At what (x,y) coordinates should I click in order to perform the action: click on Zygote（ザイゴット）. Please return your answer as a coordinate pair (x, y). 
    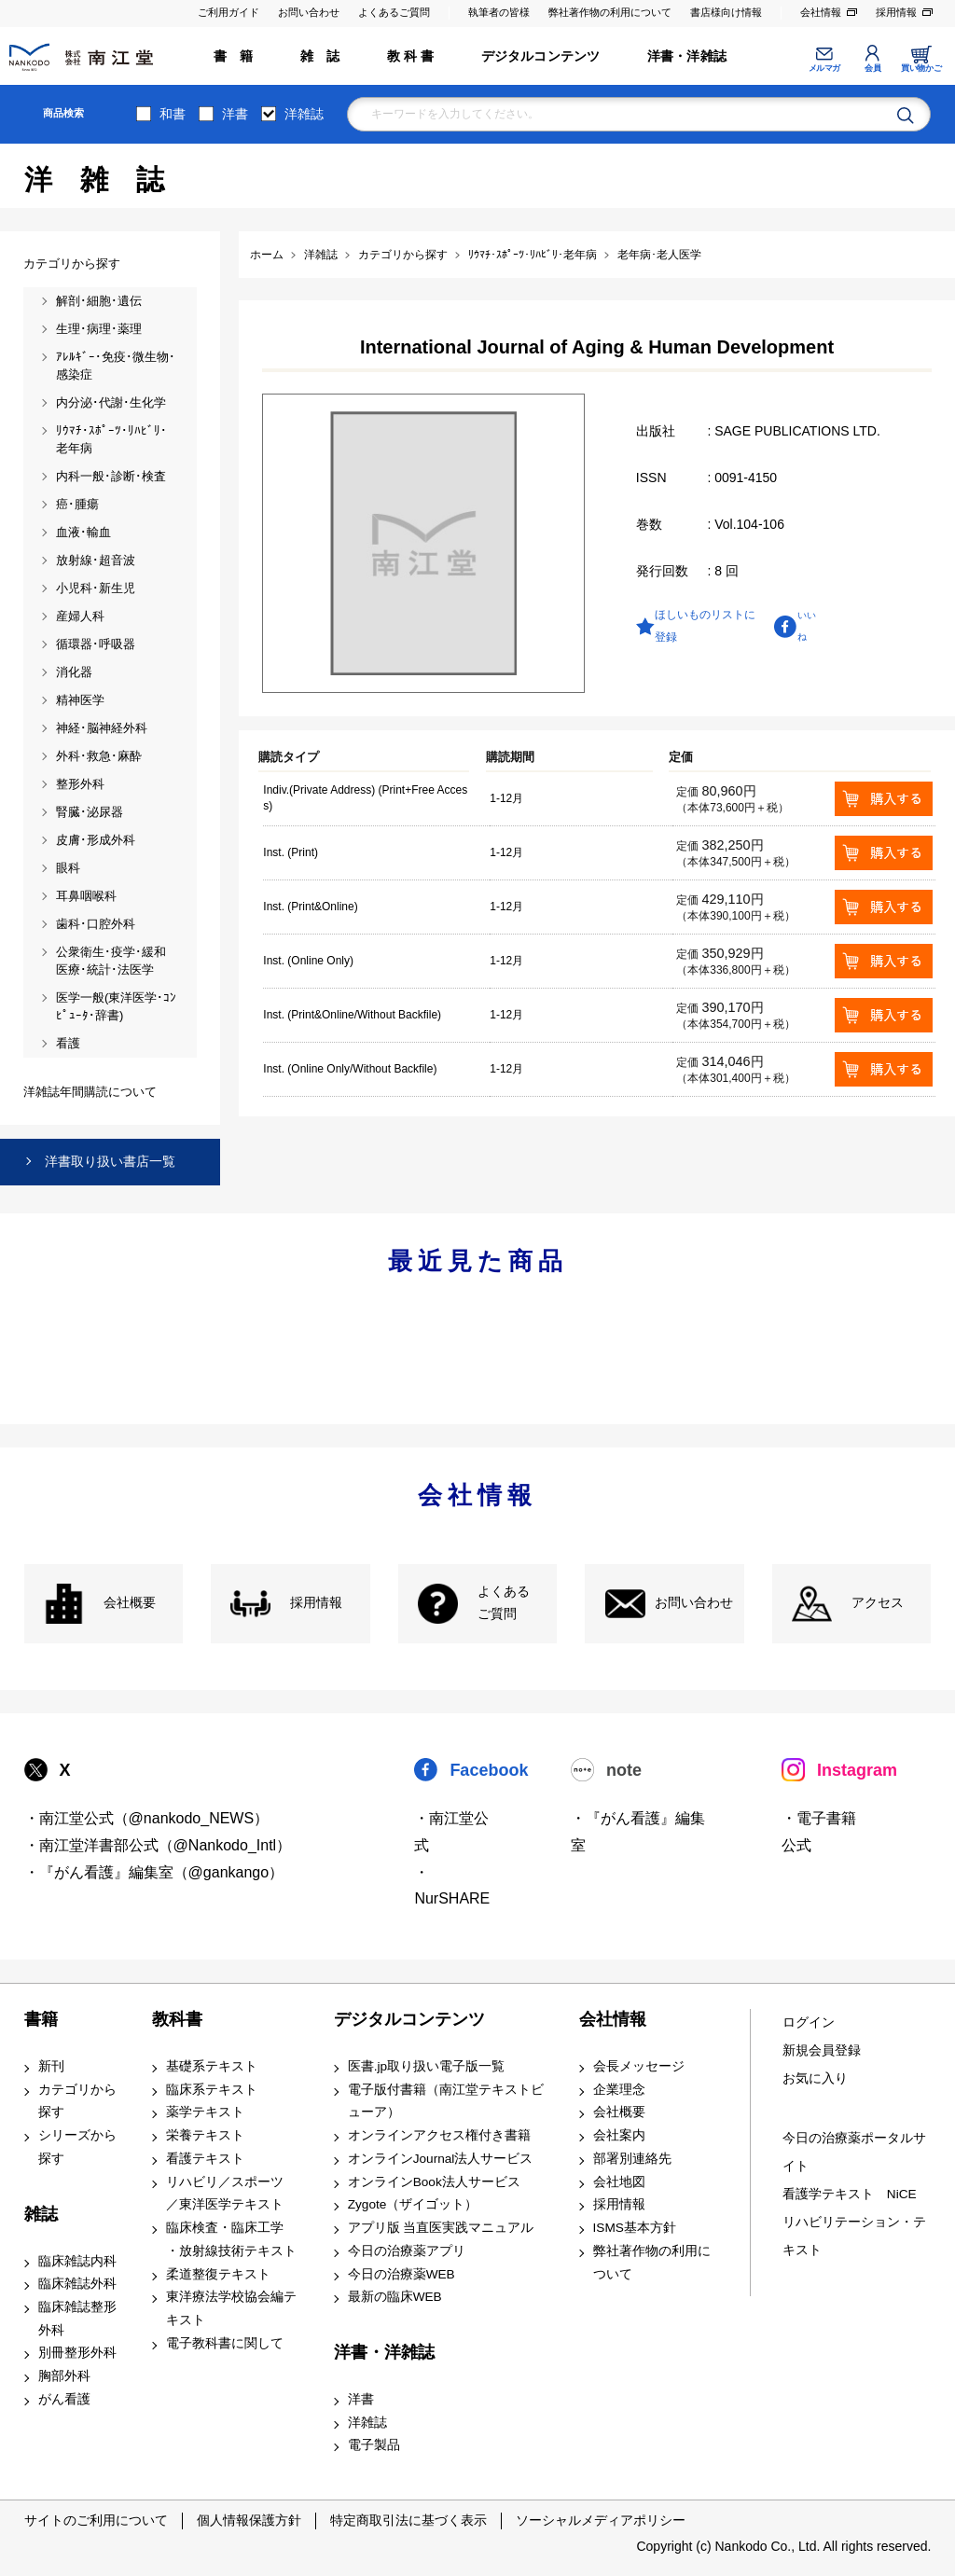
    Looking at the image, I should click on (413, 2204).